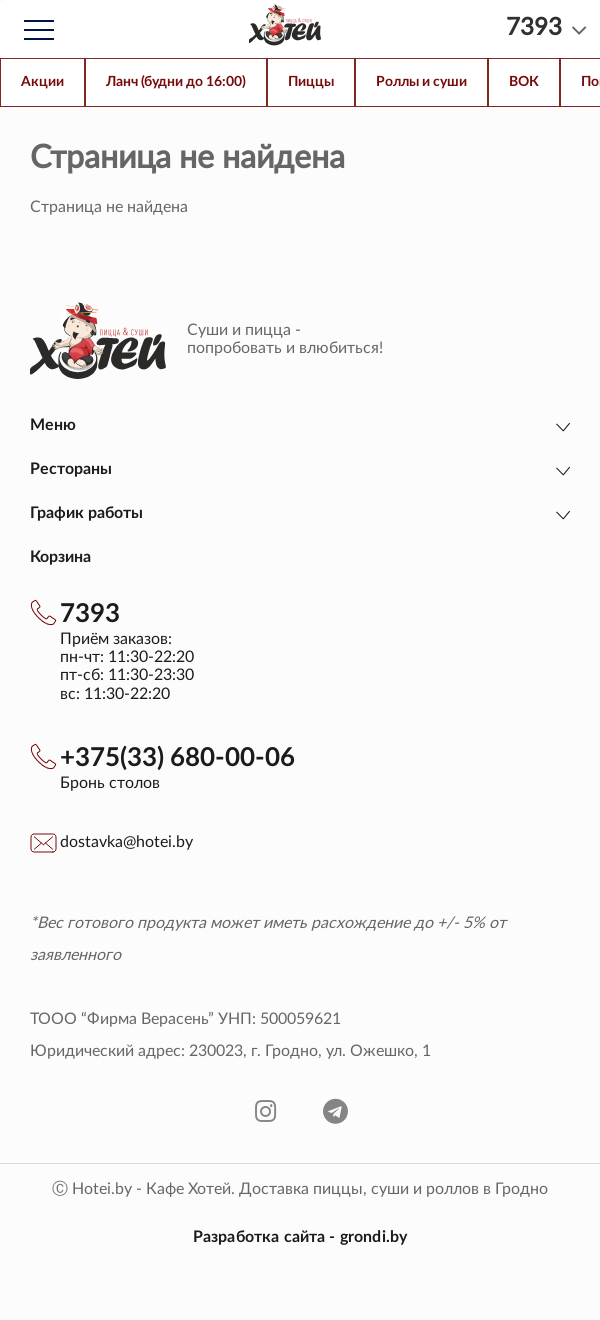 The height and width of the screenshot is (1320, 600). Describe the element at coordinates (176, 82) in the screenshot. I see `Ланч (будни до 16:00)` at that location.